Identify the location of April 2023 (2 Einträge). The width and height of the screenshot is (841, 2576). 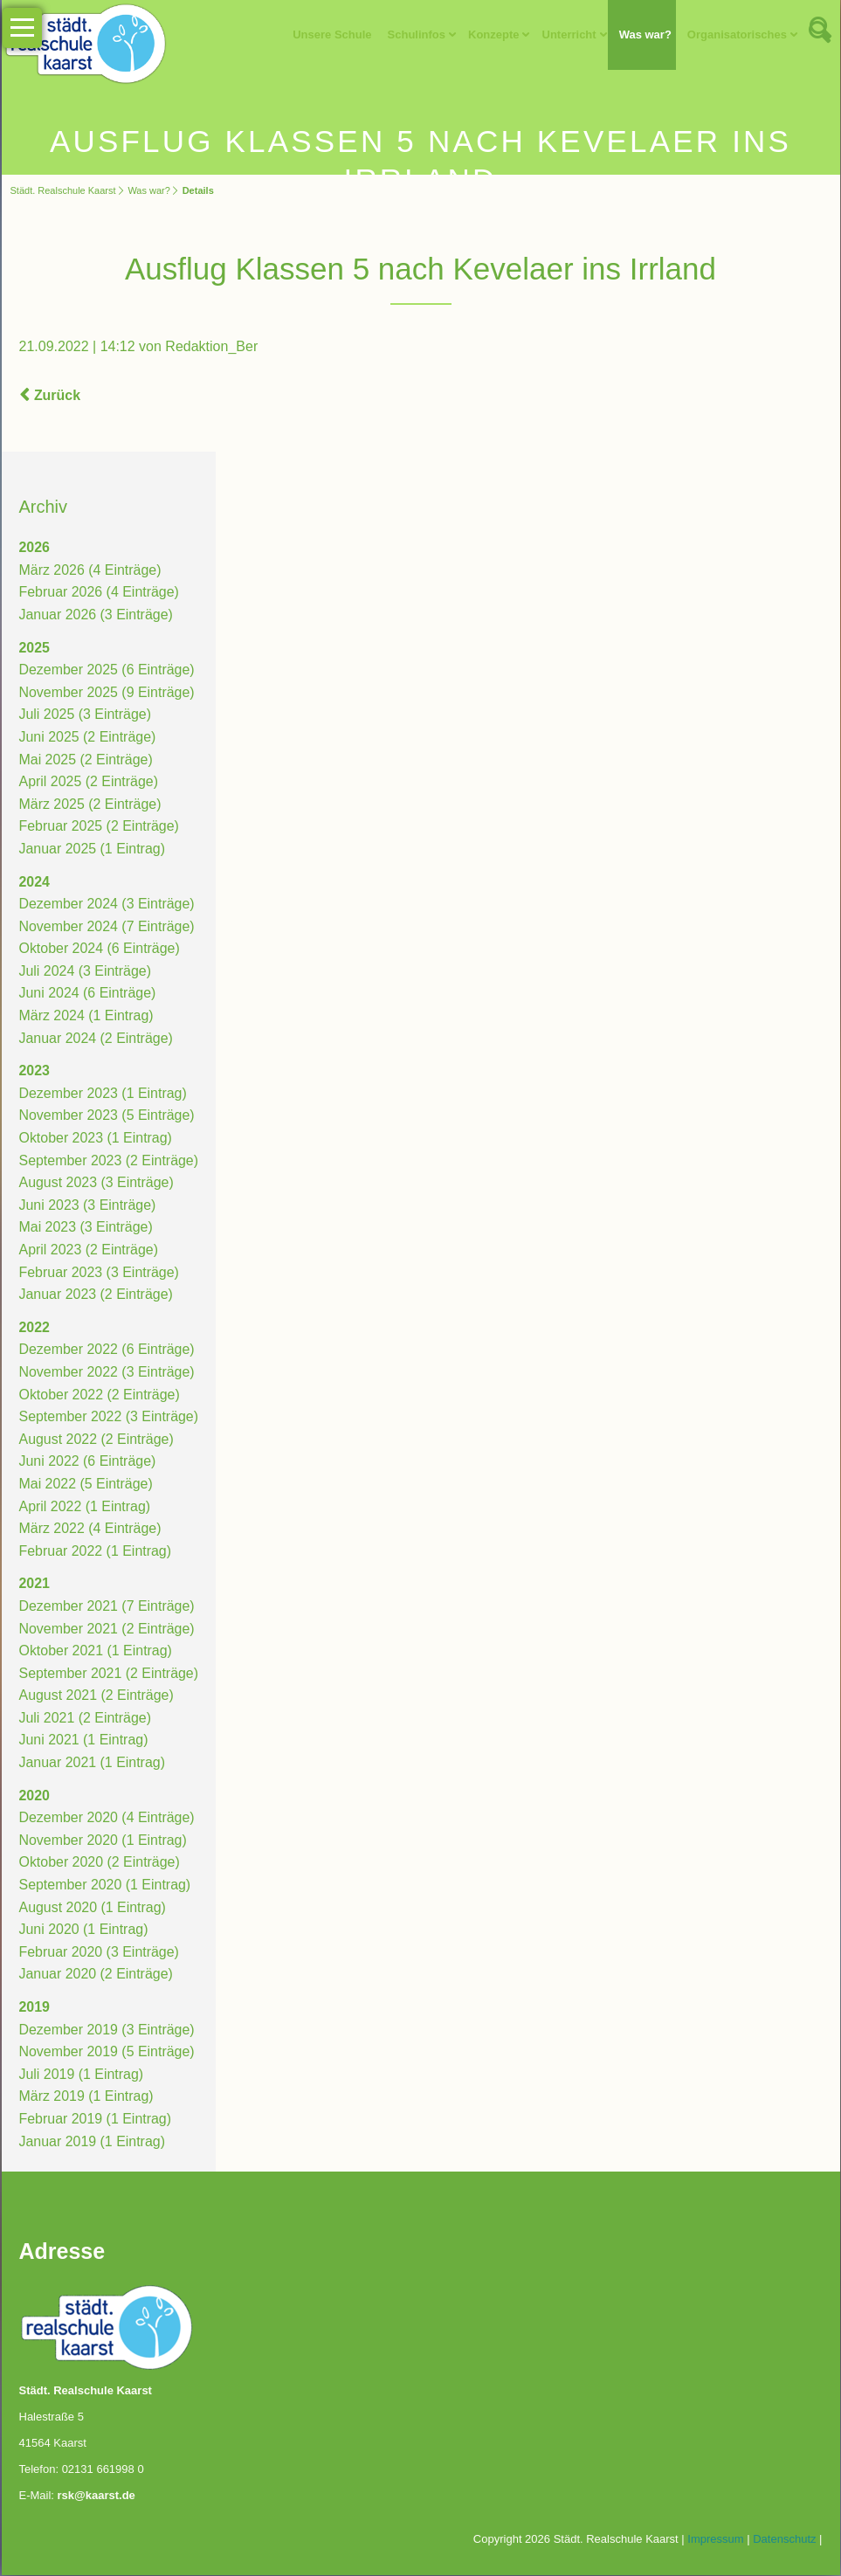
(89, 1250).